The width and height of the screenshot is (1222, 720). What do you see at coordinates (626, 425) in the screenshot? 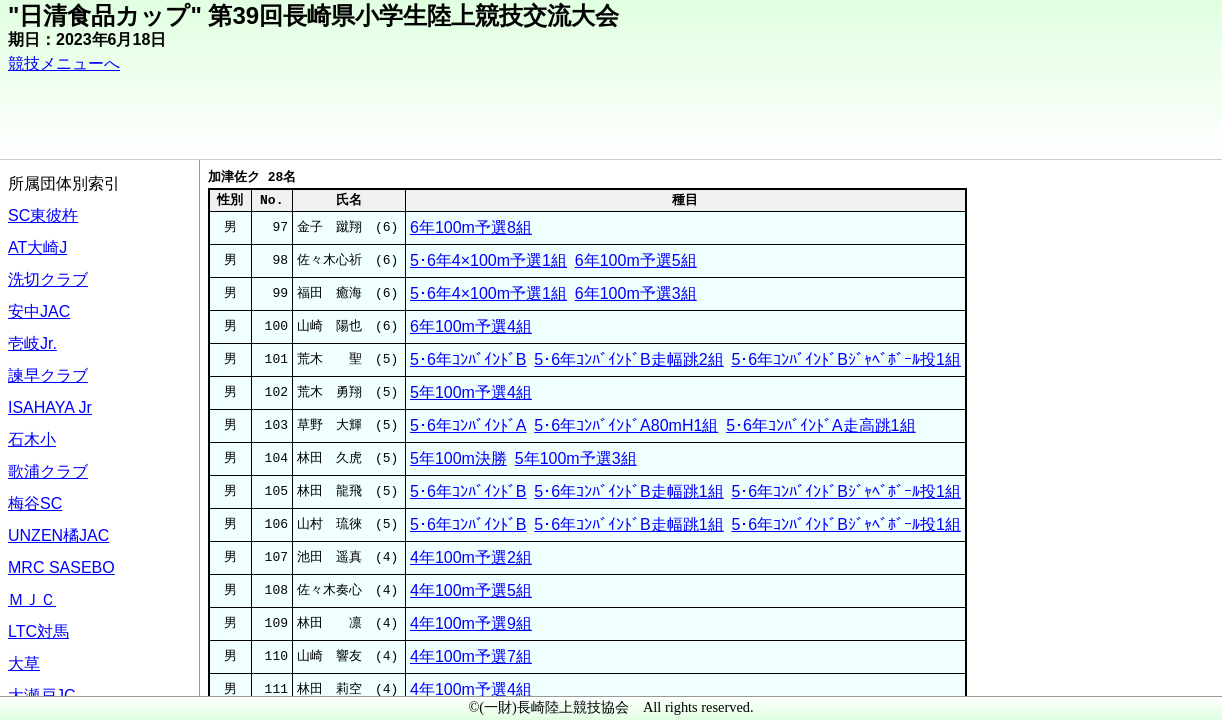
I see `5･6年ｺﾝﾊﾞｲﾝﾄﾞA80mH1組` at bounding box center [626, 425].